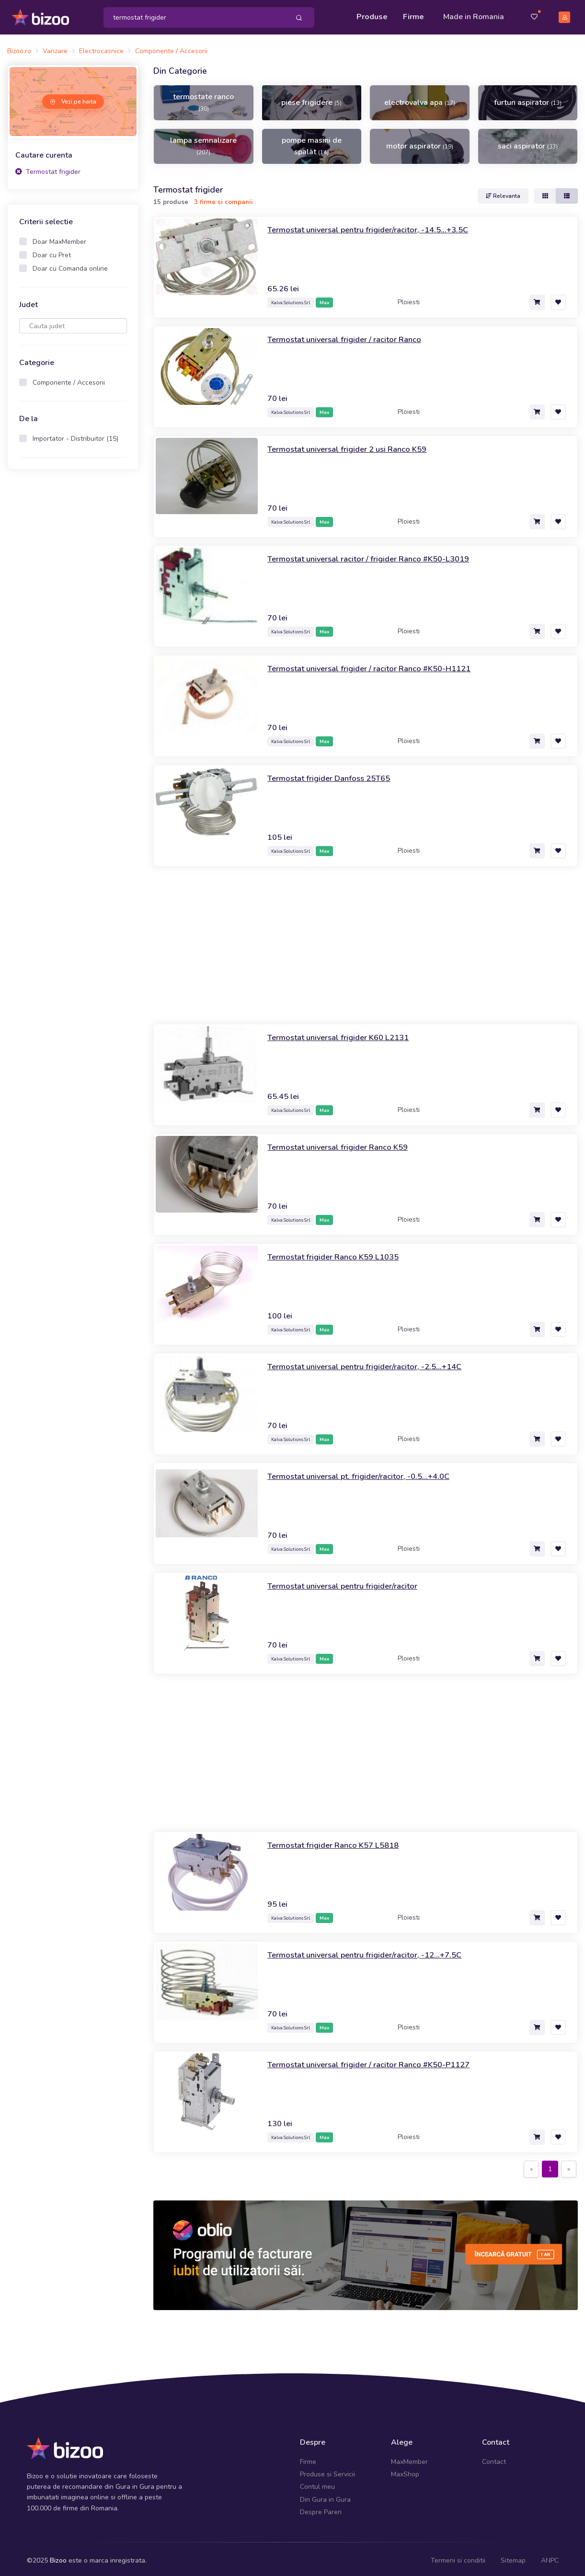 Image resolution: width=585 pixels, height=2576 pixels. What do you see at coordinates (419, 99) in the screenshot?
I see `electrovalva apa` at bounding box center [419, 99].